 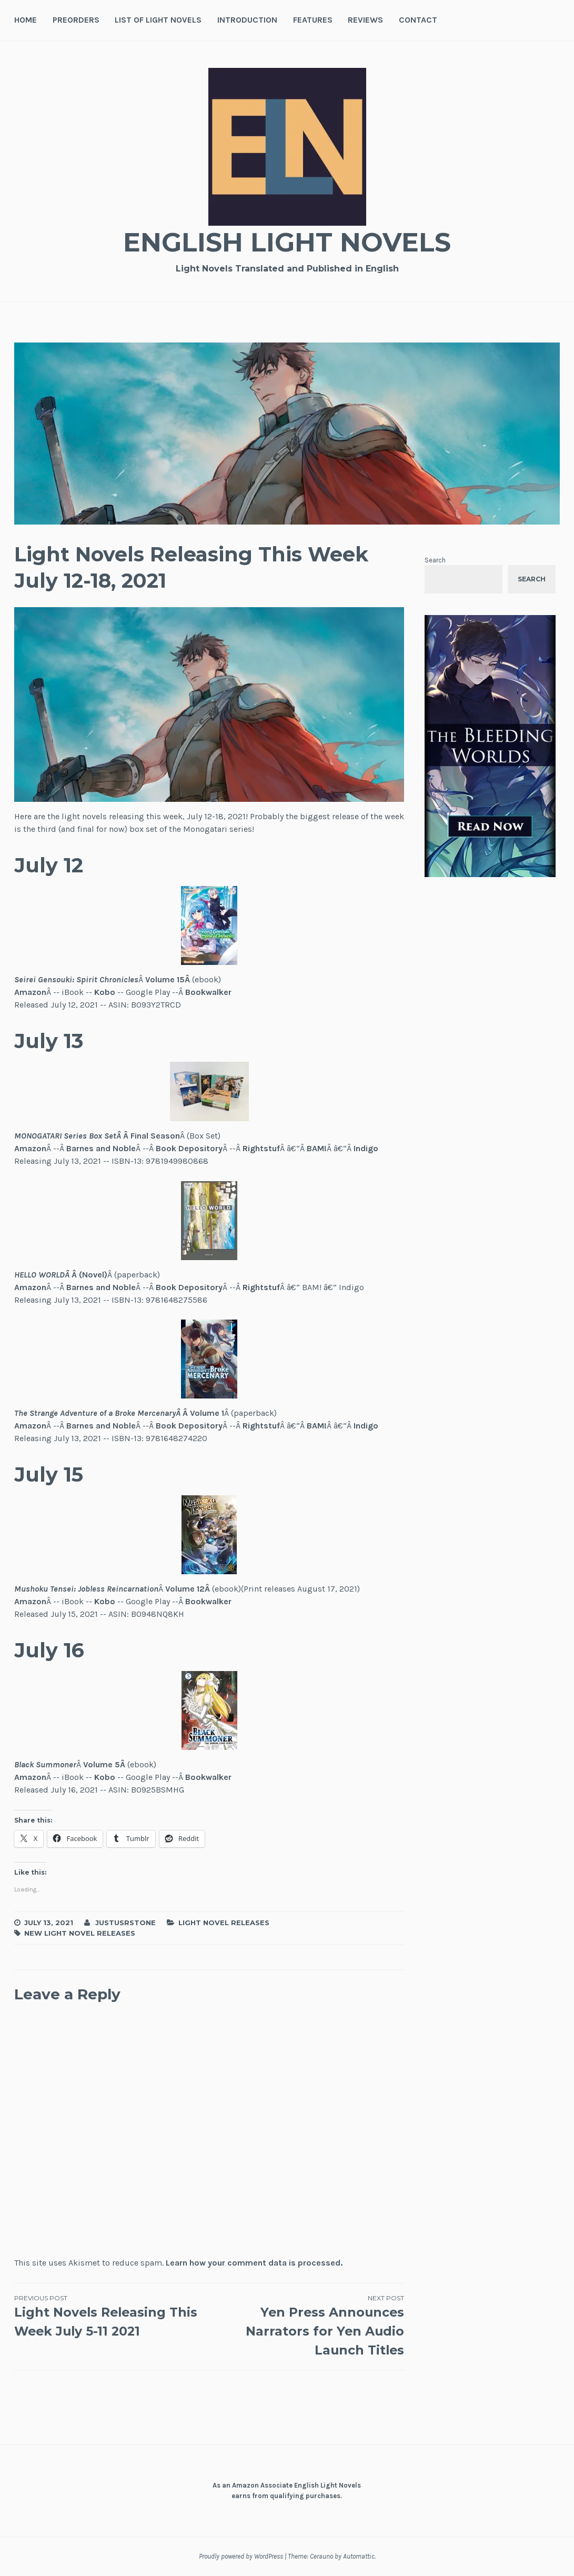 I want to click on English Light Novels, so click(x=287, y=242).